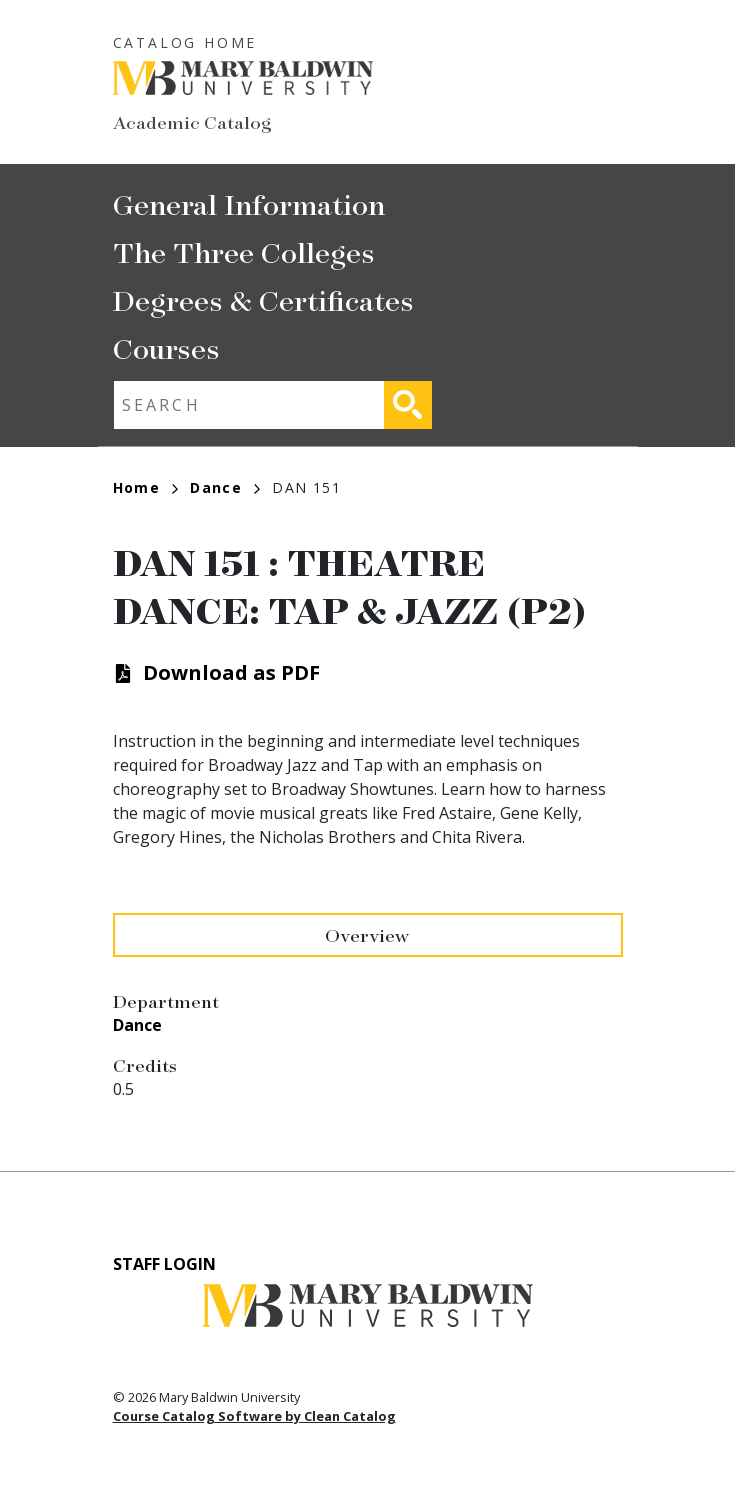 The width and height of the screenshot is (735, 1496). What do you see at coordinates (263, 299) in the screenshot?
I see `Degrees & Certificates` at bounding box center [263, 299].